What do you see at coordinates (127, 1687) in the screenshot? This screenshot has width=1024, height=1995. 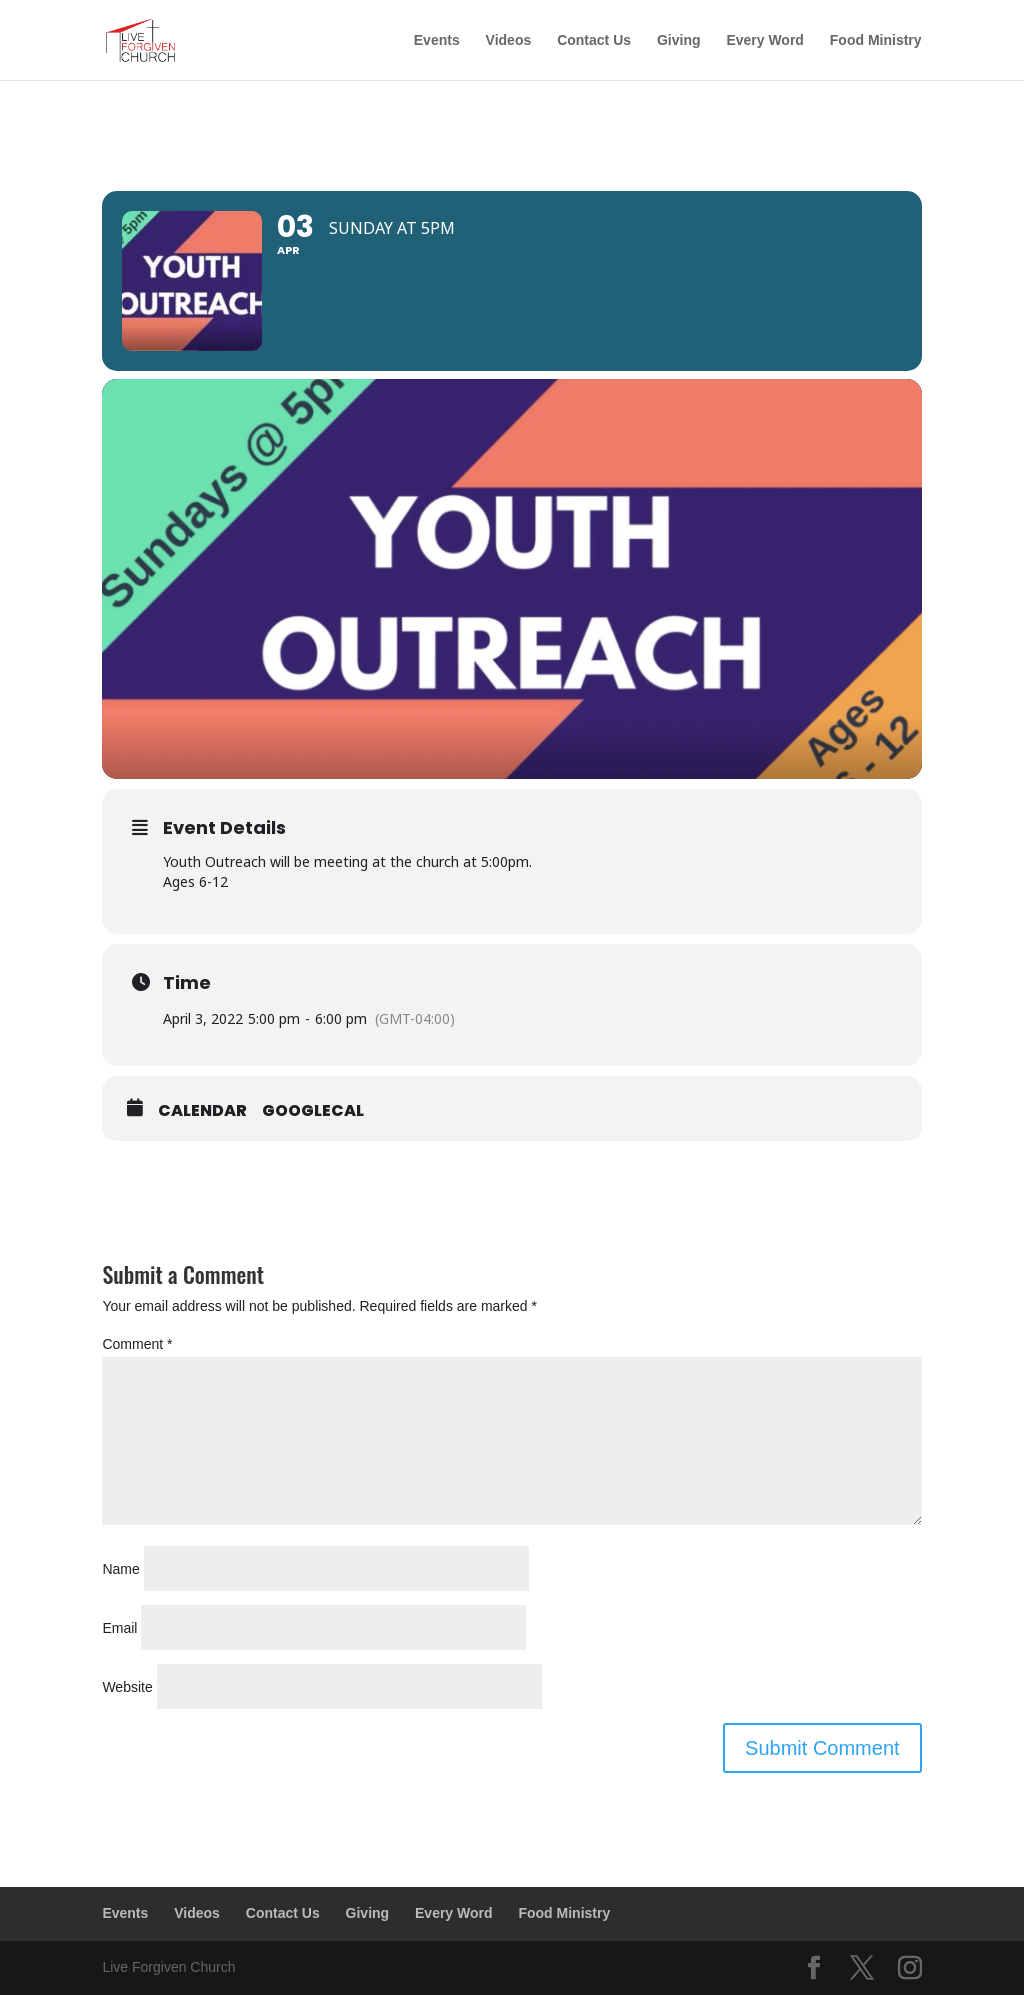 I see `Website` at bounding box center [127, 1687].